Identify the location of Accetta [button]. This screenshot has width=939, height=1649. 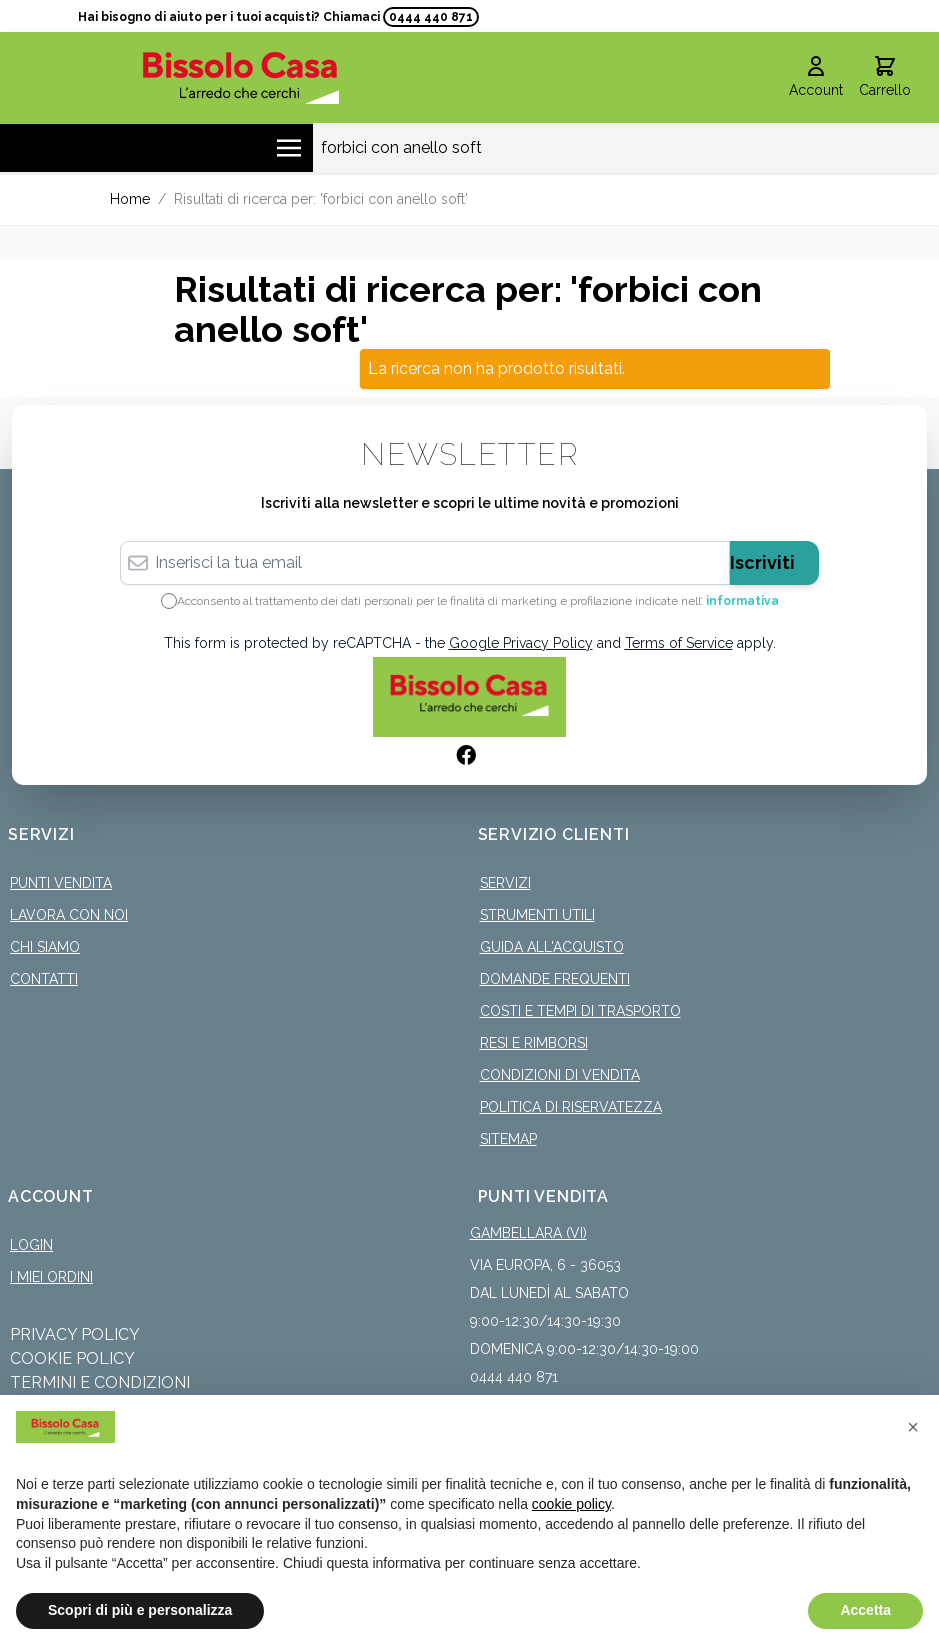
(865, 1610).